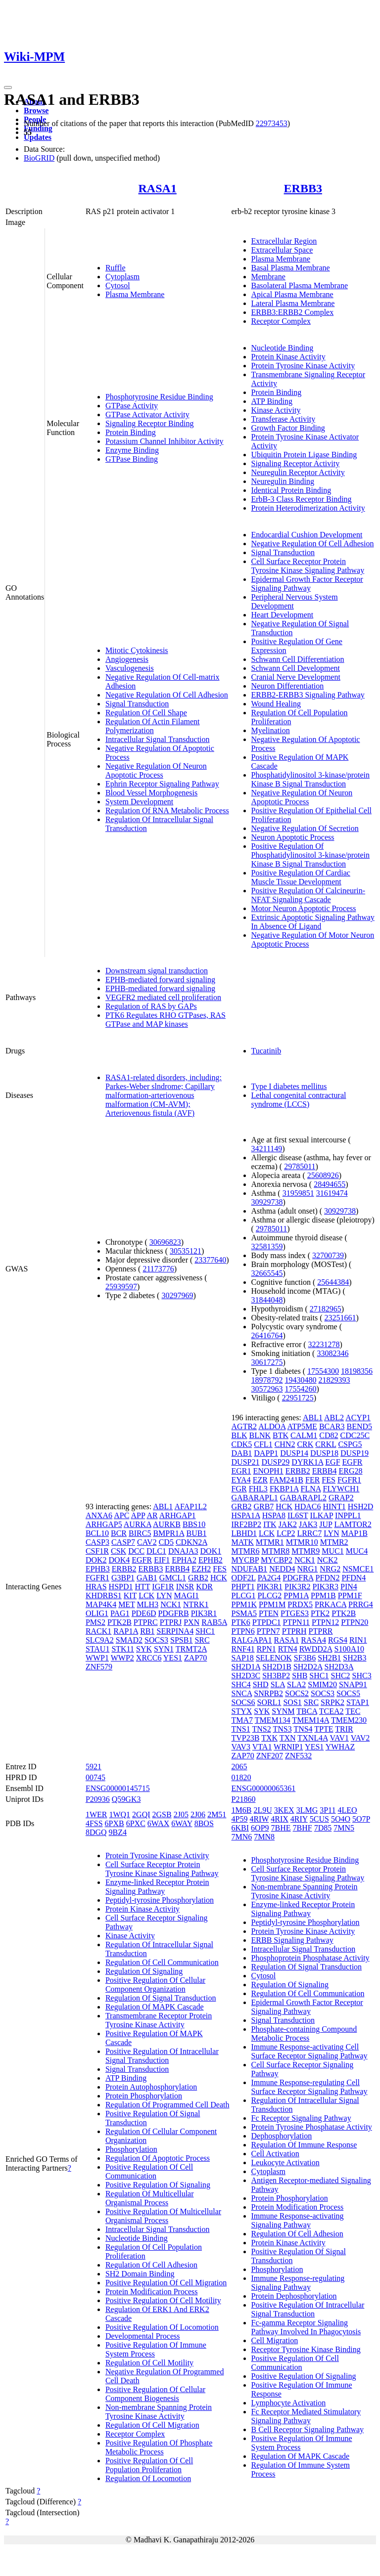 This screenshot has width=380, height=2576. What do you see at coordinates (130, 432) in the screenshot?
I see `Protein Binding` at bounding box center [130, 432].